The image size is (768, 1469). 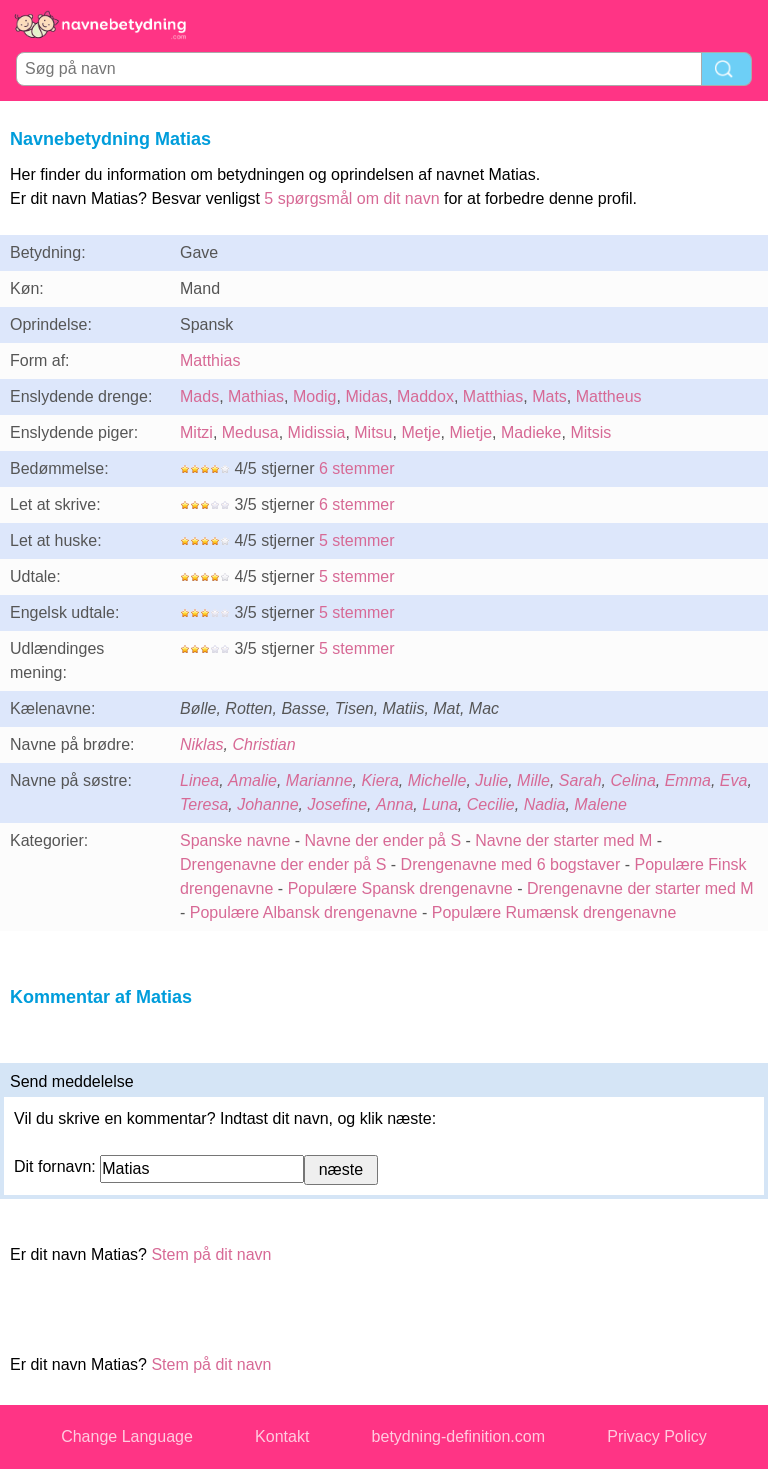 I want to click on betydning-definition.com, so click(x=458, y=1436).